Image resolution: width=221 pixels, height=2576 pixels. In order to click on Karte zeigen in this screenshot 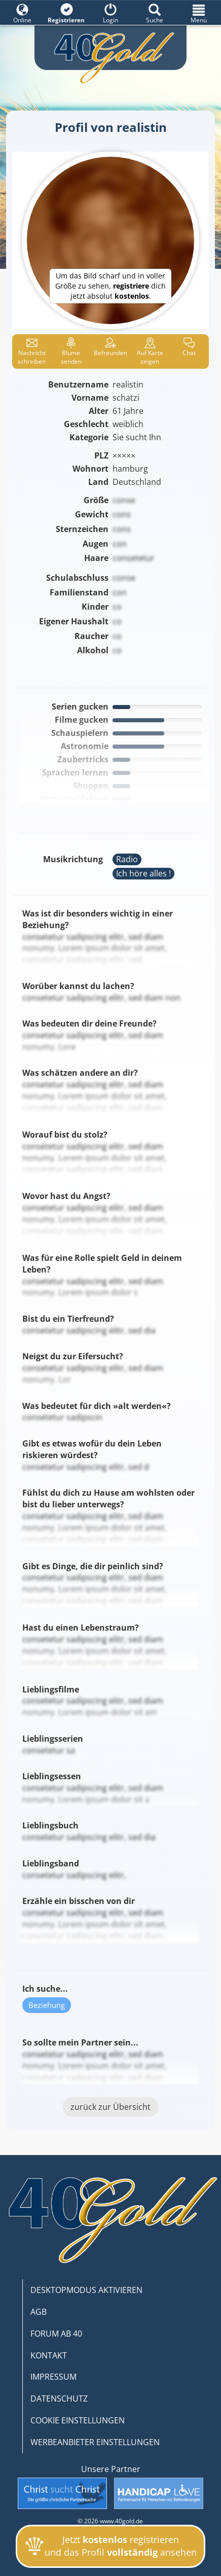, I will do `click(150, 351)`.